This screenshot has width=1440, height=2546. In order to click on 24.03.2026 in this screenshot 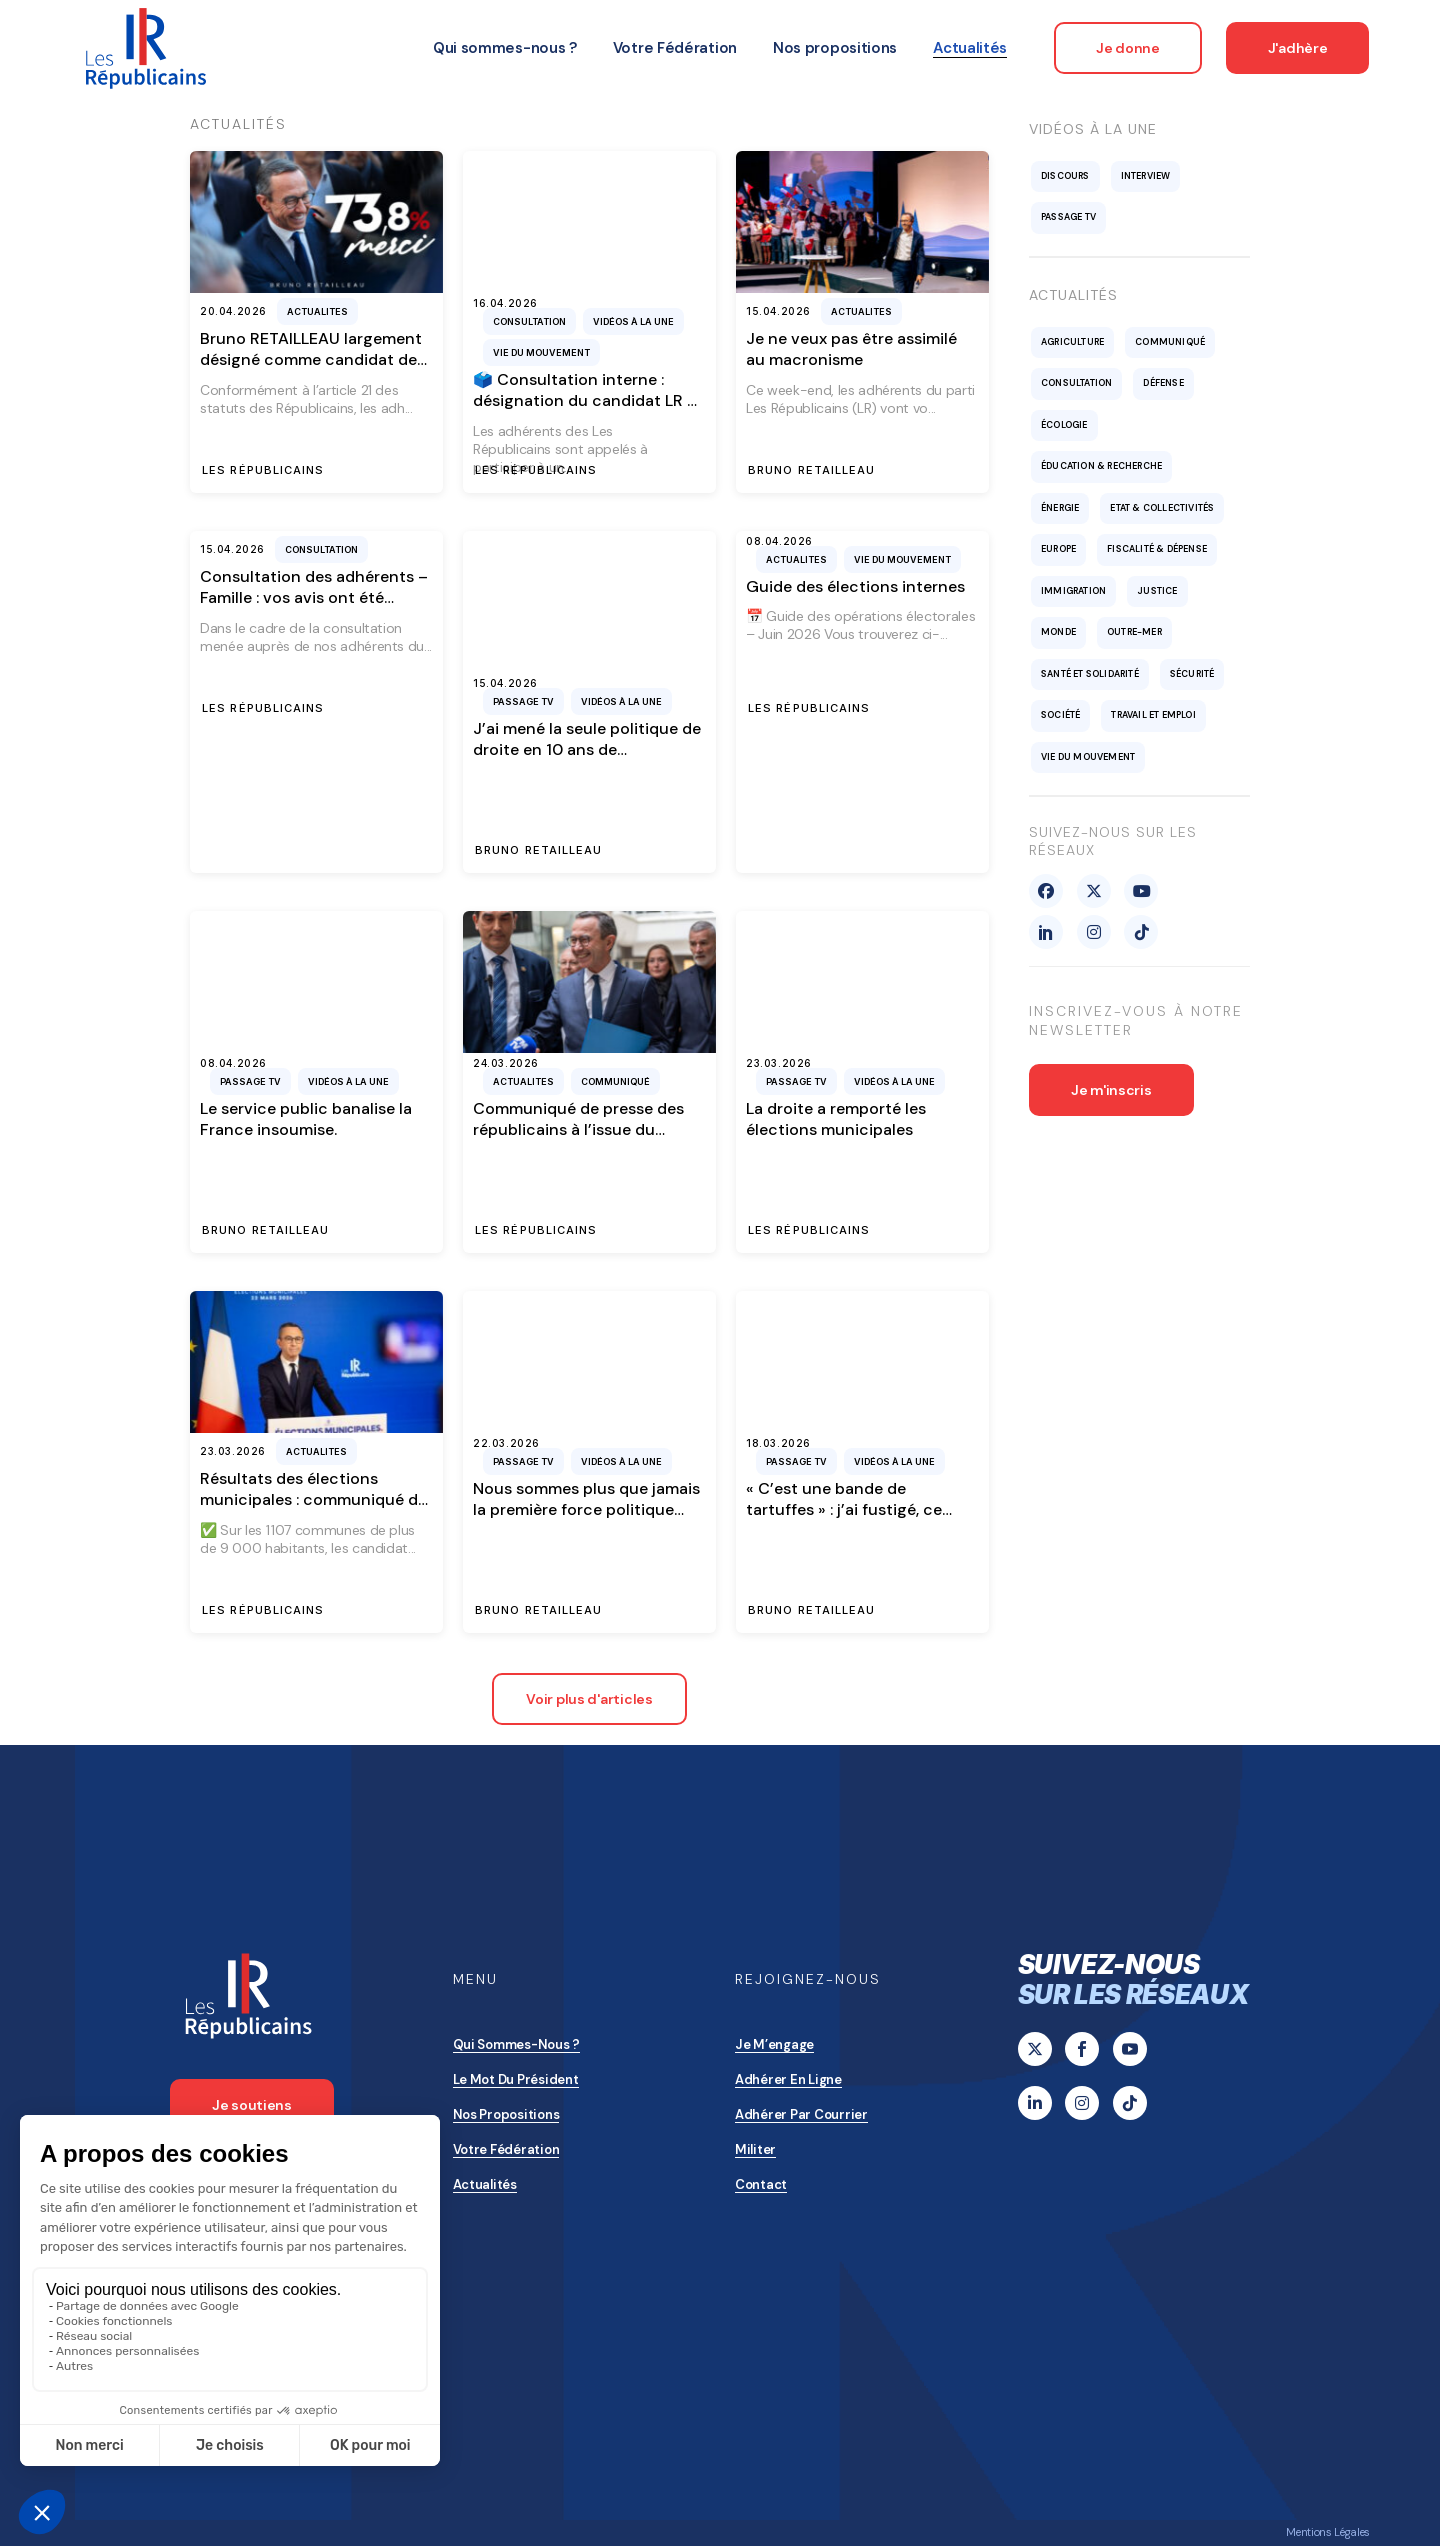, I will do `click(506, 1063)`.